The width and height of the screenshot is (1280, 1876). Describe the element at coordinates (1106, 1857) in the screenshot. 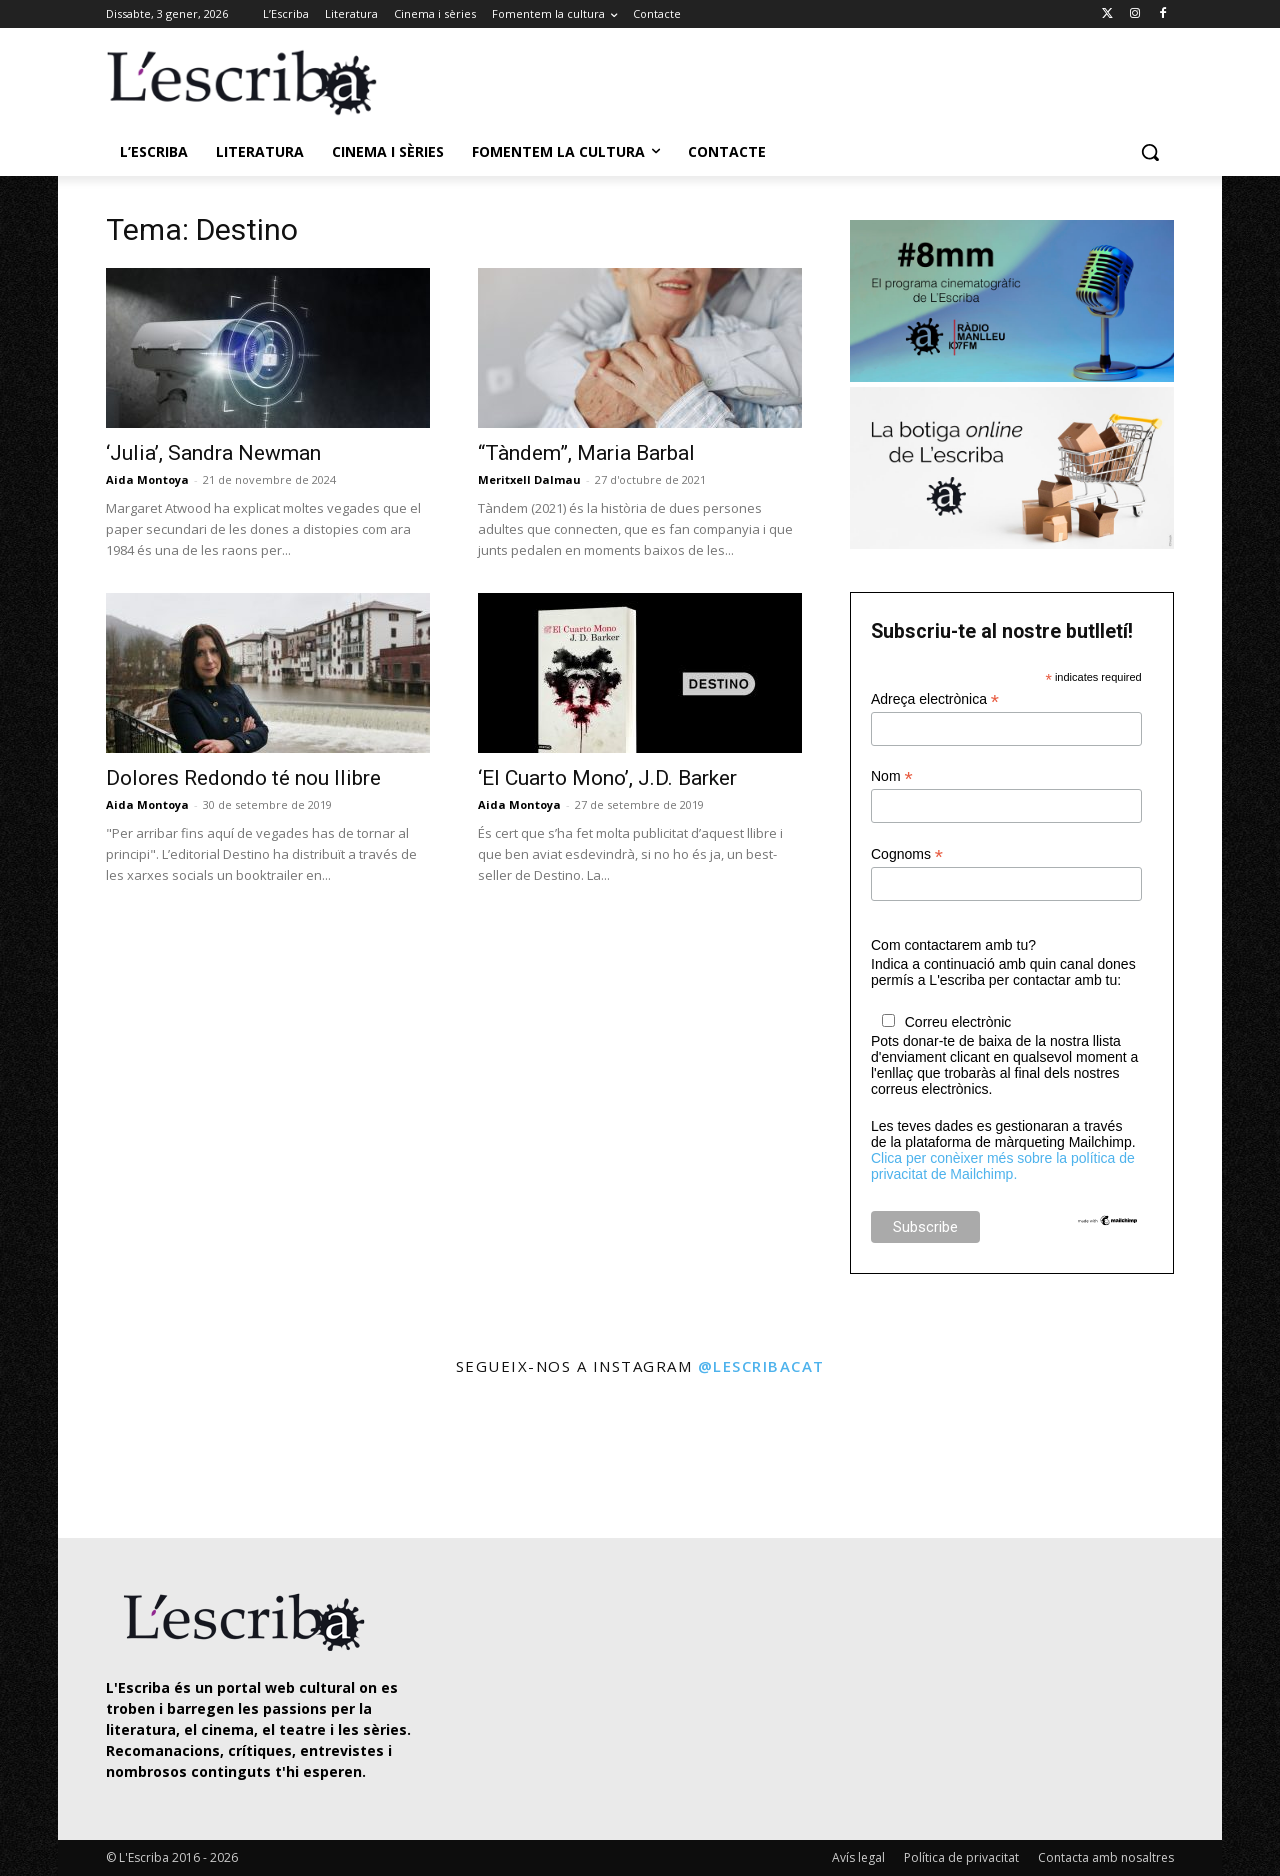

I see `Contacta amb nosaltres` at that location.